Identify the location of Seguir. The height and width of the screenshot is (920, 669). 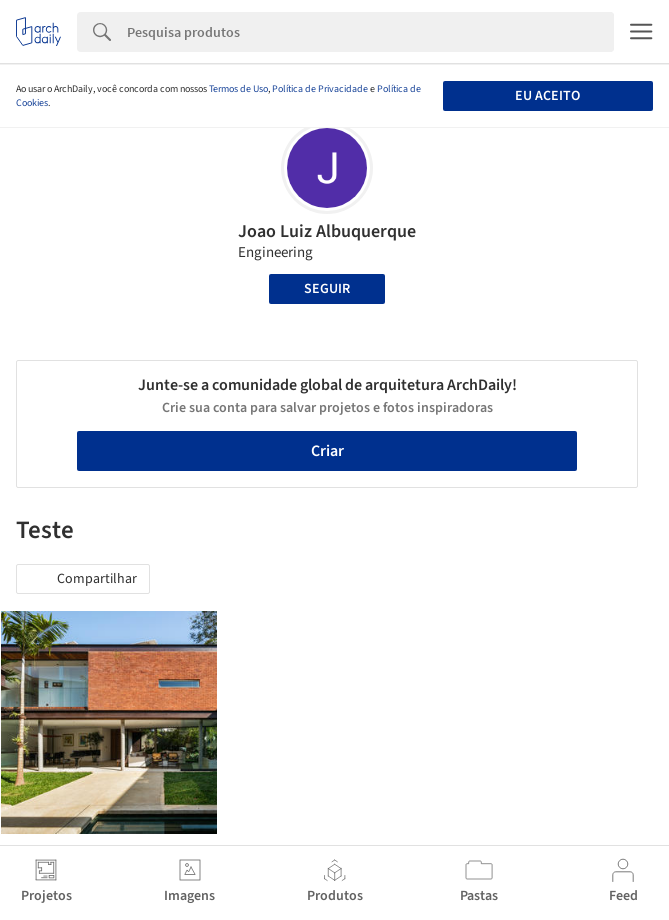
(327, 289).